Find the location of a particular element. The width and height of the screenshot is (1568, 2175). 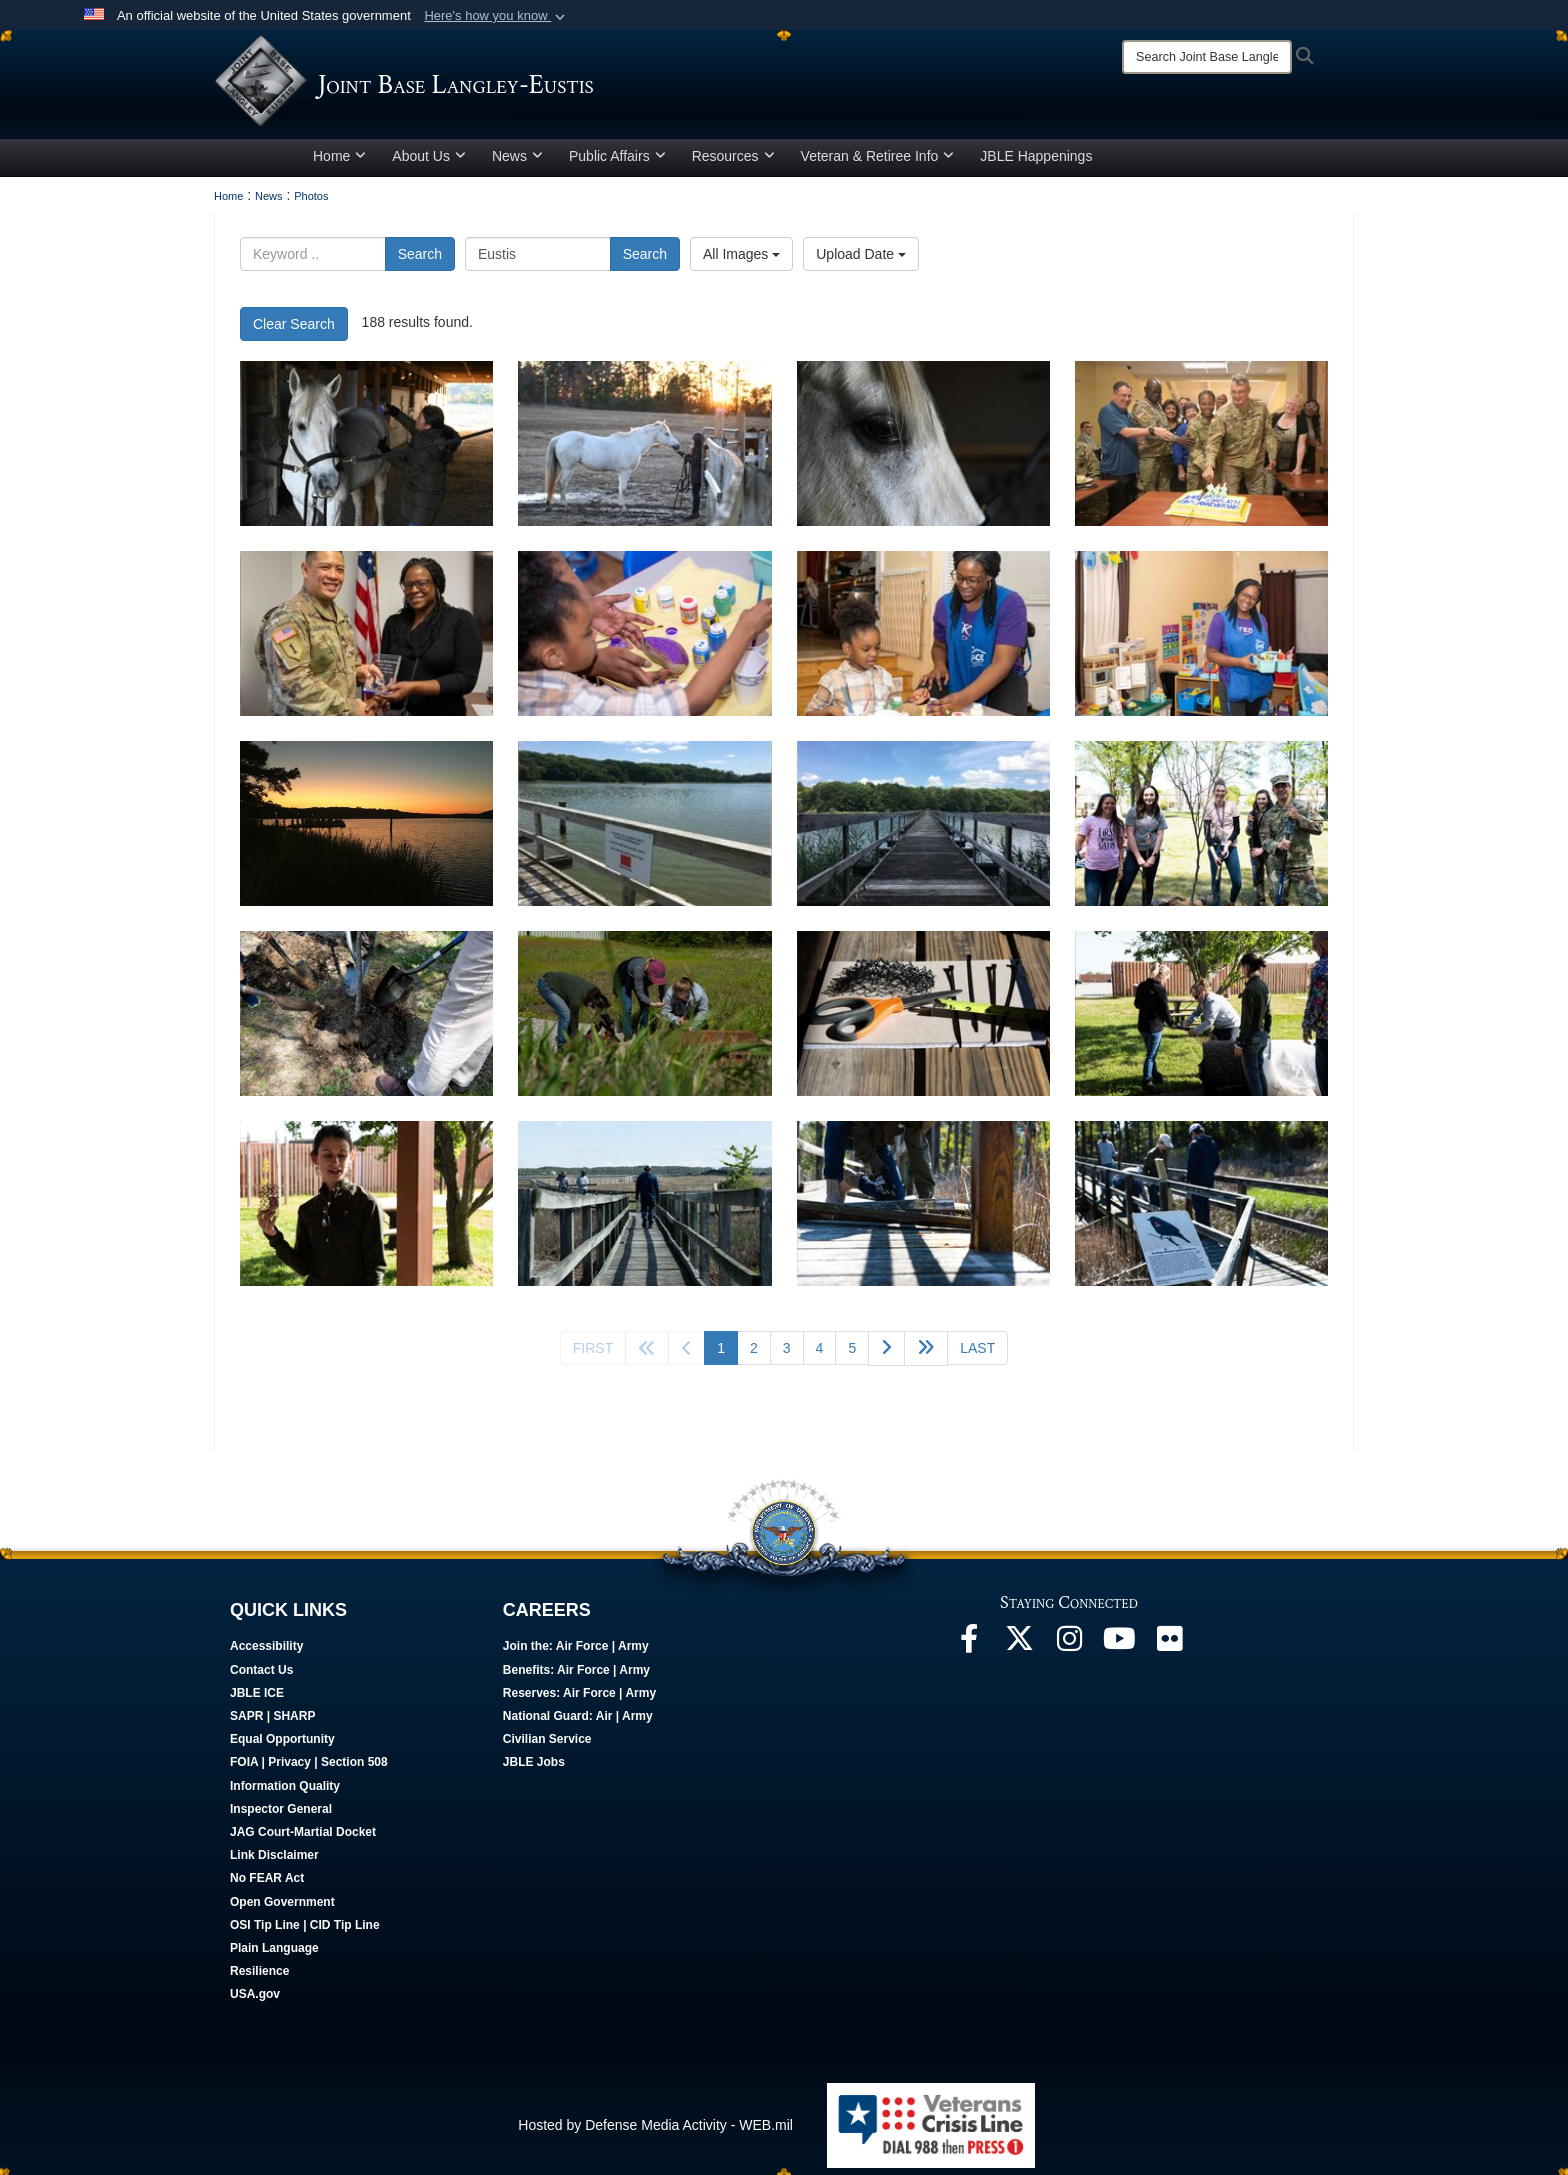

Veteran & Retiree Info is located at coordinates (878, 163).